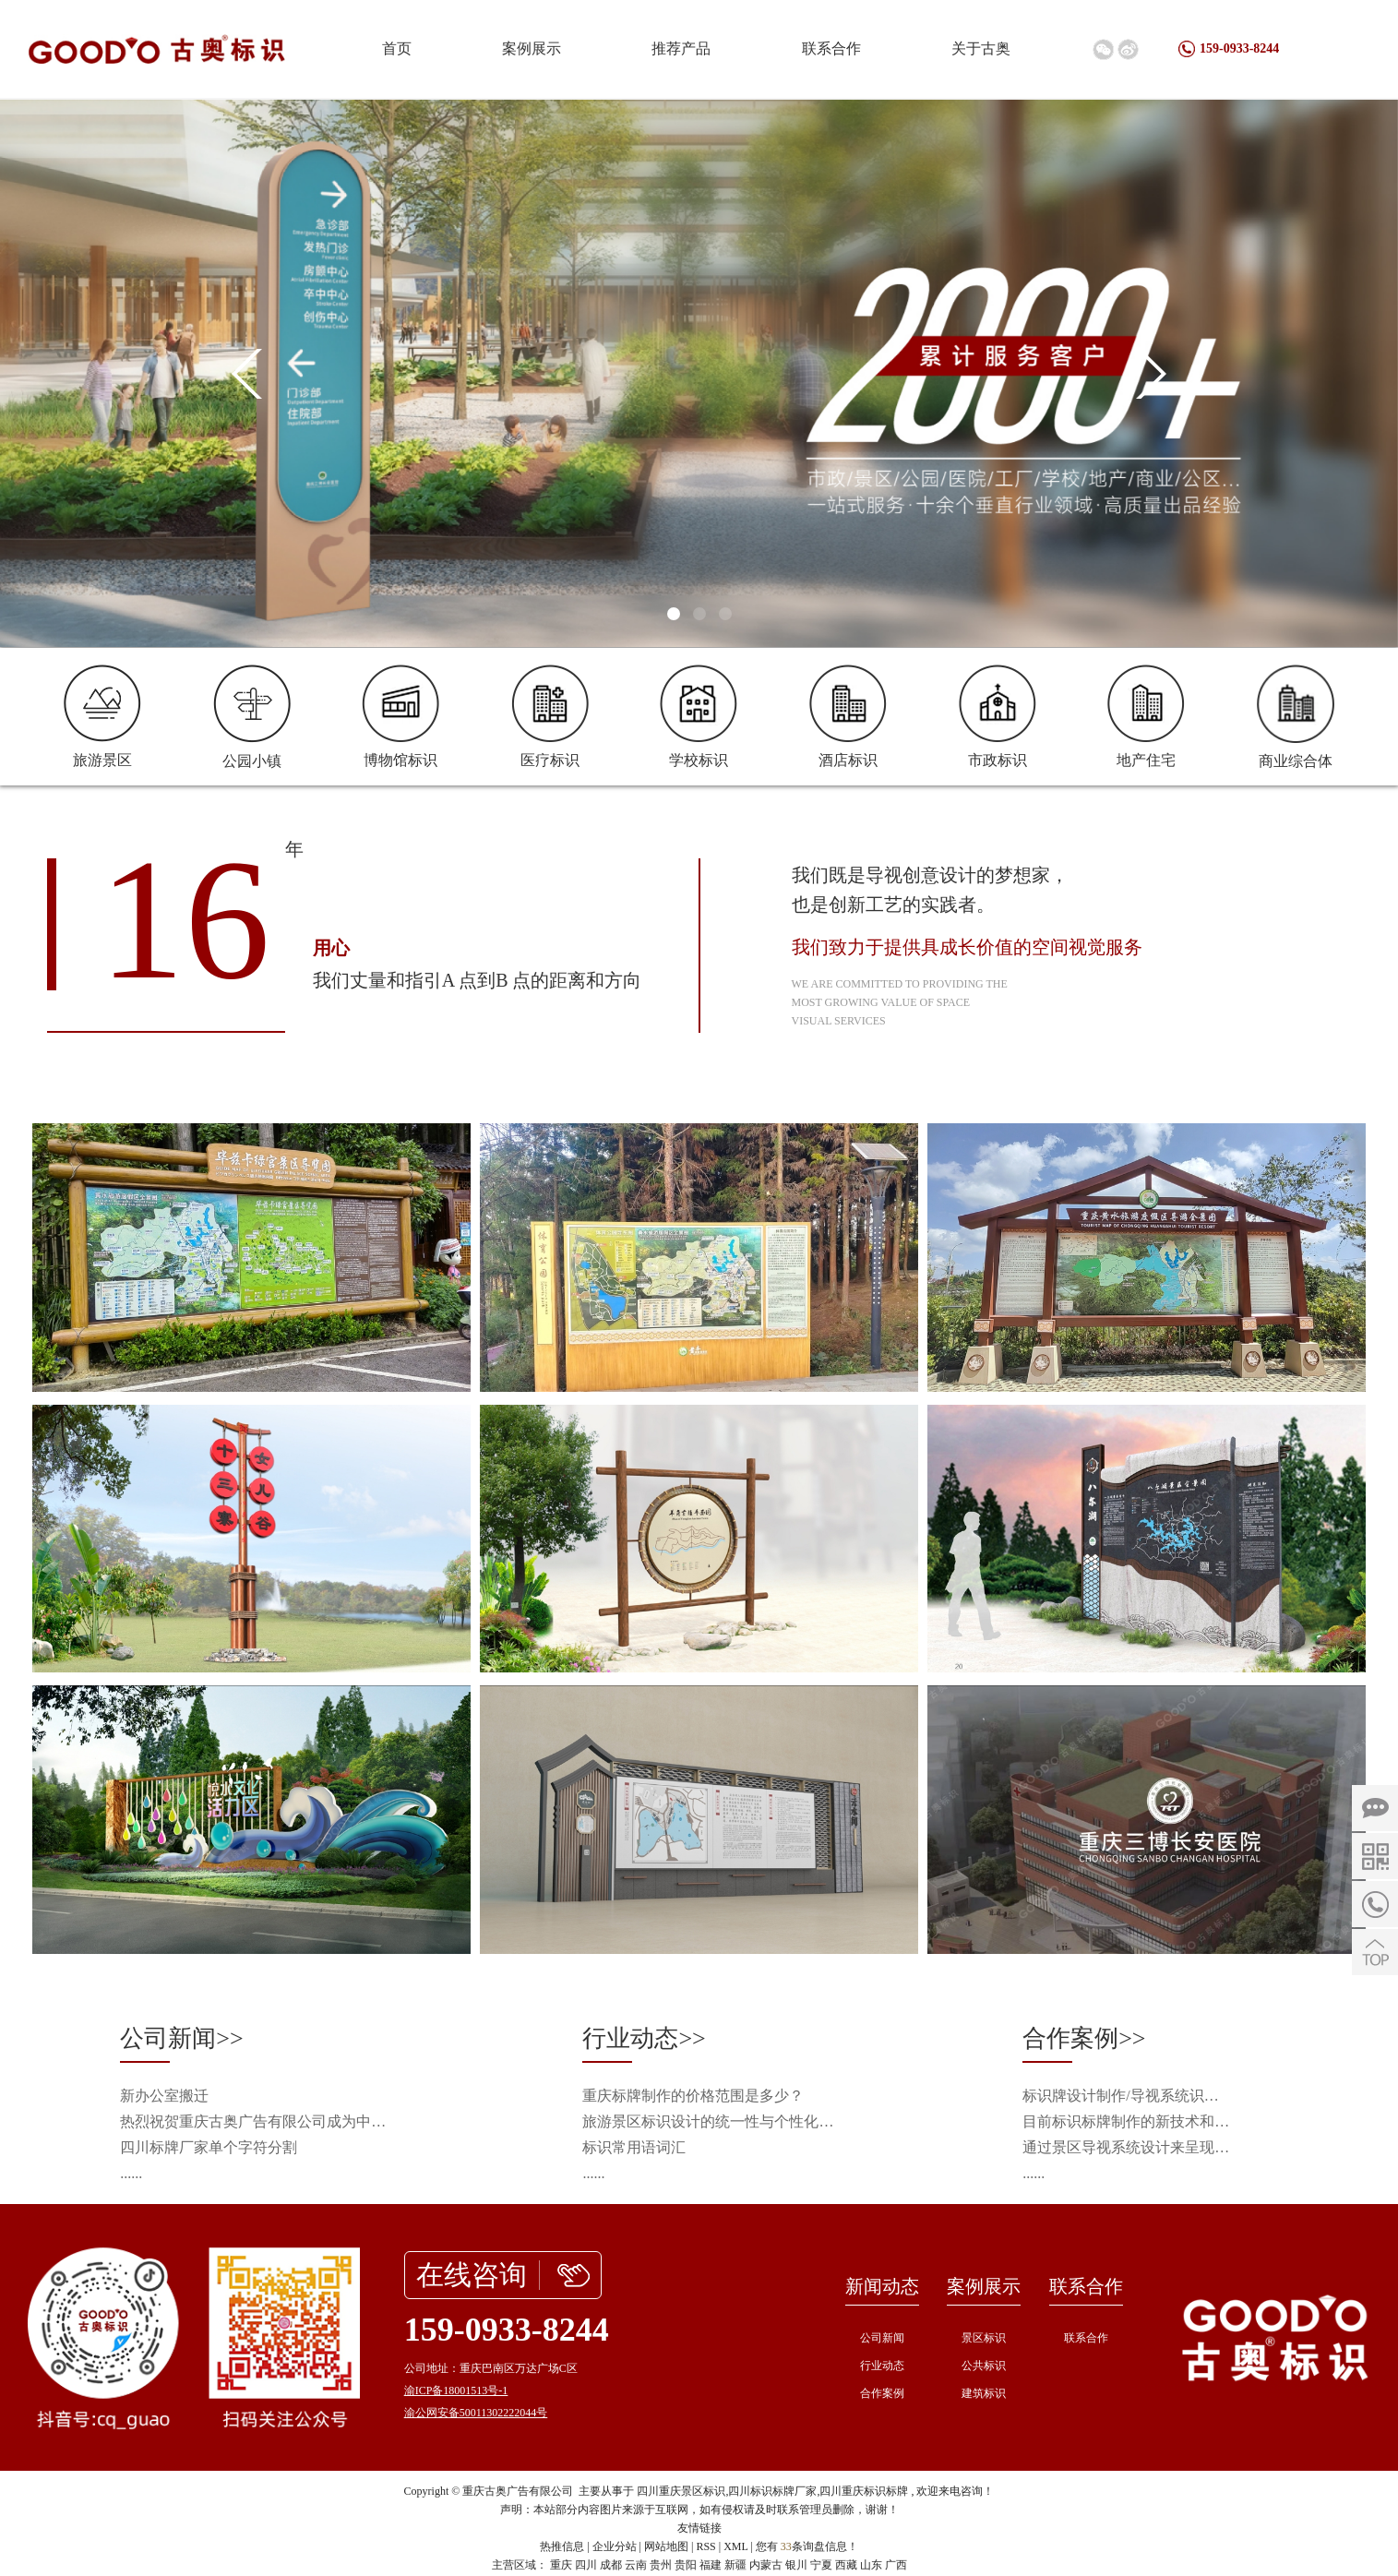  I want to click on 四川, so click(586, 2564).